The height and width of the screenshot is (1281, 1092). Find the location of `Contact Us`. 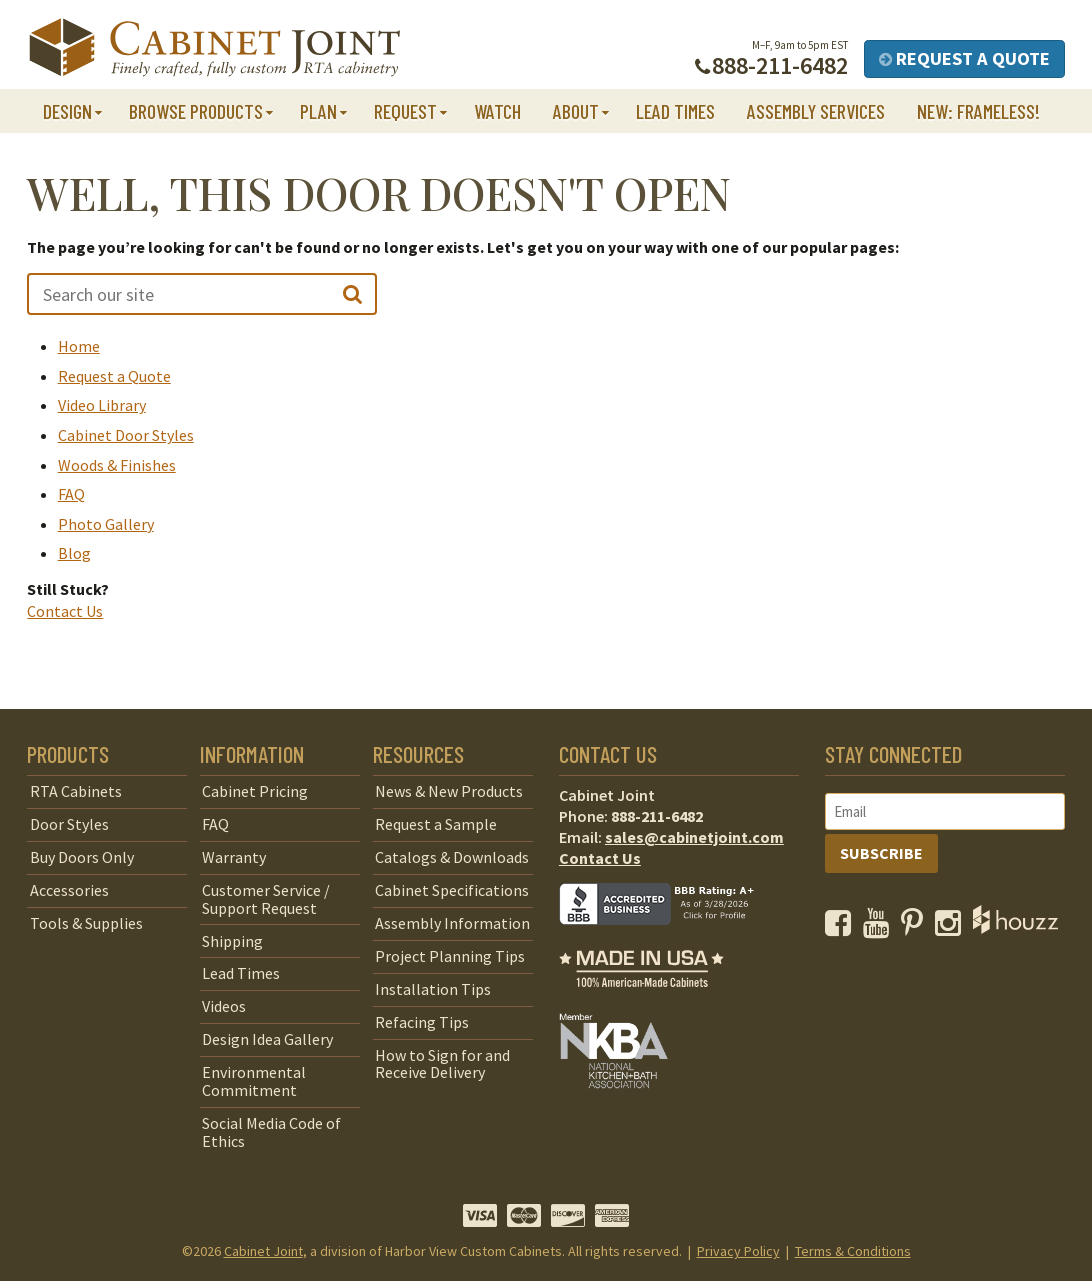

Contact Us is located at coordinates (65, 611).